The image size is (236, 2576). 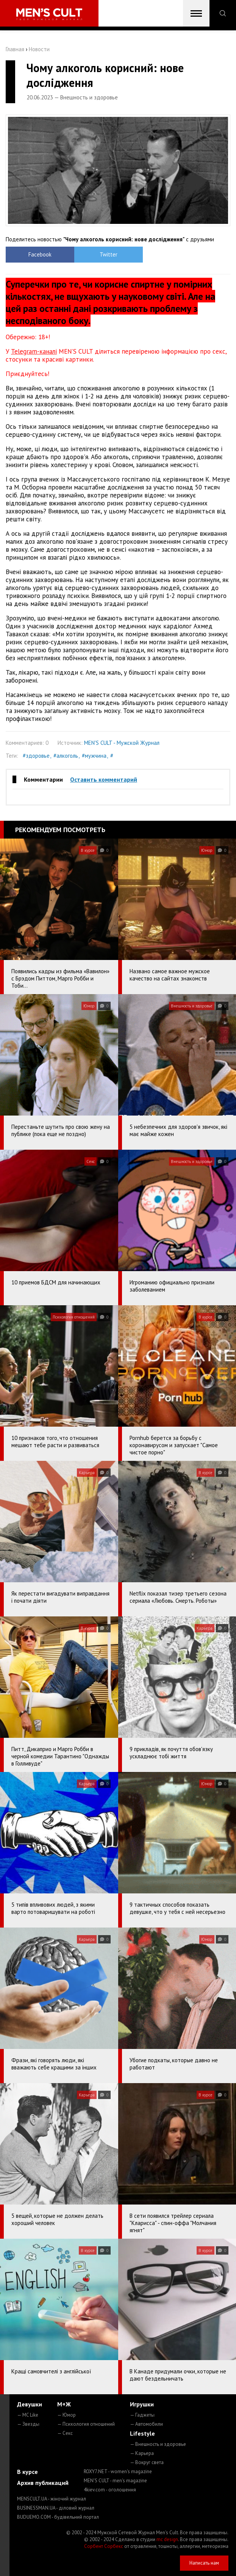 I want to click on В курсе, so click(x=27, y=2471).